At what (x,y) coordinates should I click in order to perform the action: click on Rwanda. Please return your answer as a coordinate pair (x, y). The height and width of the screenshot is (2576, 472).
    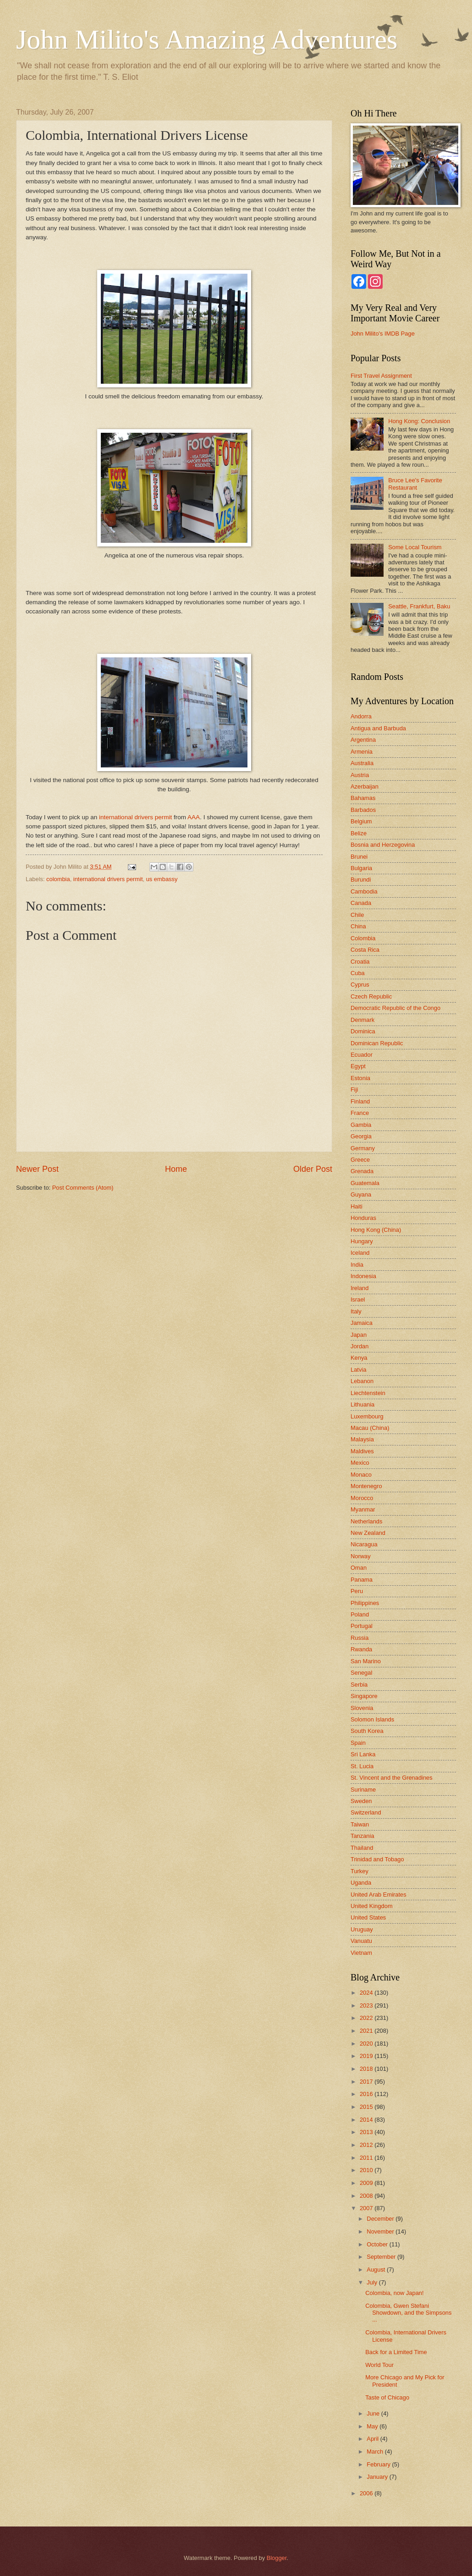
    Looking at the image, I should click on (361, 1649).